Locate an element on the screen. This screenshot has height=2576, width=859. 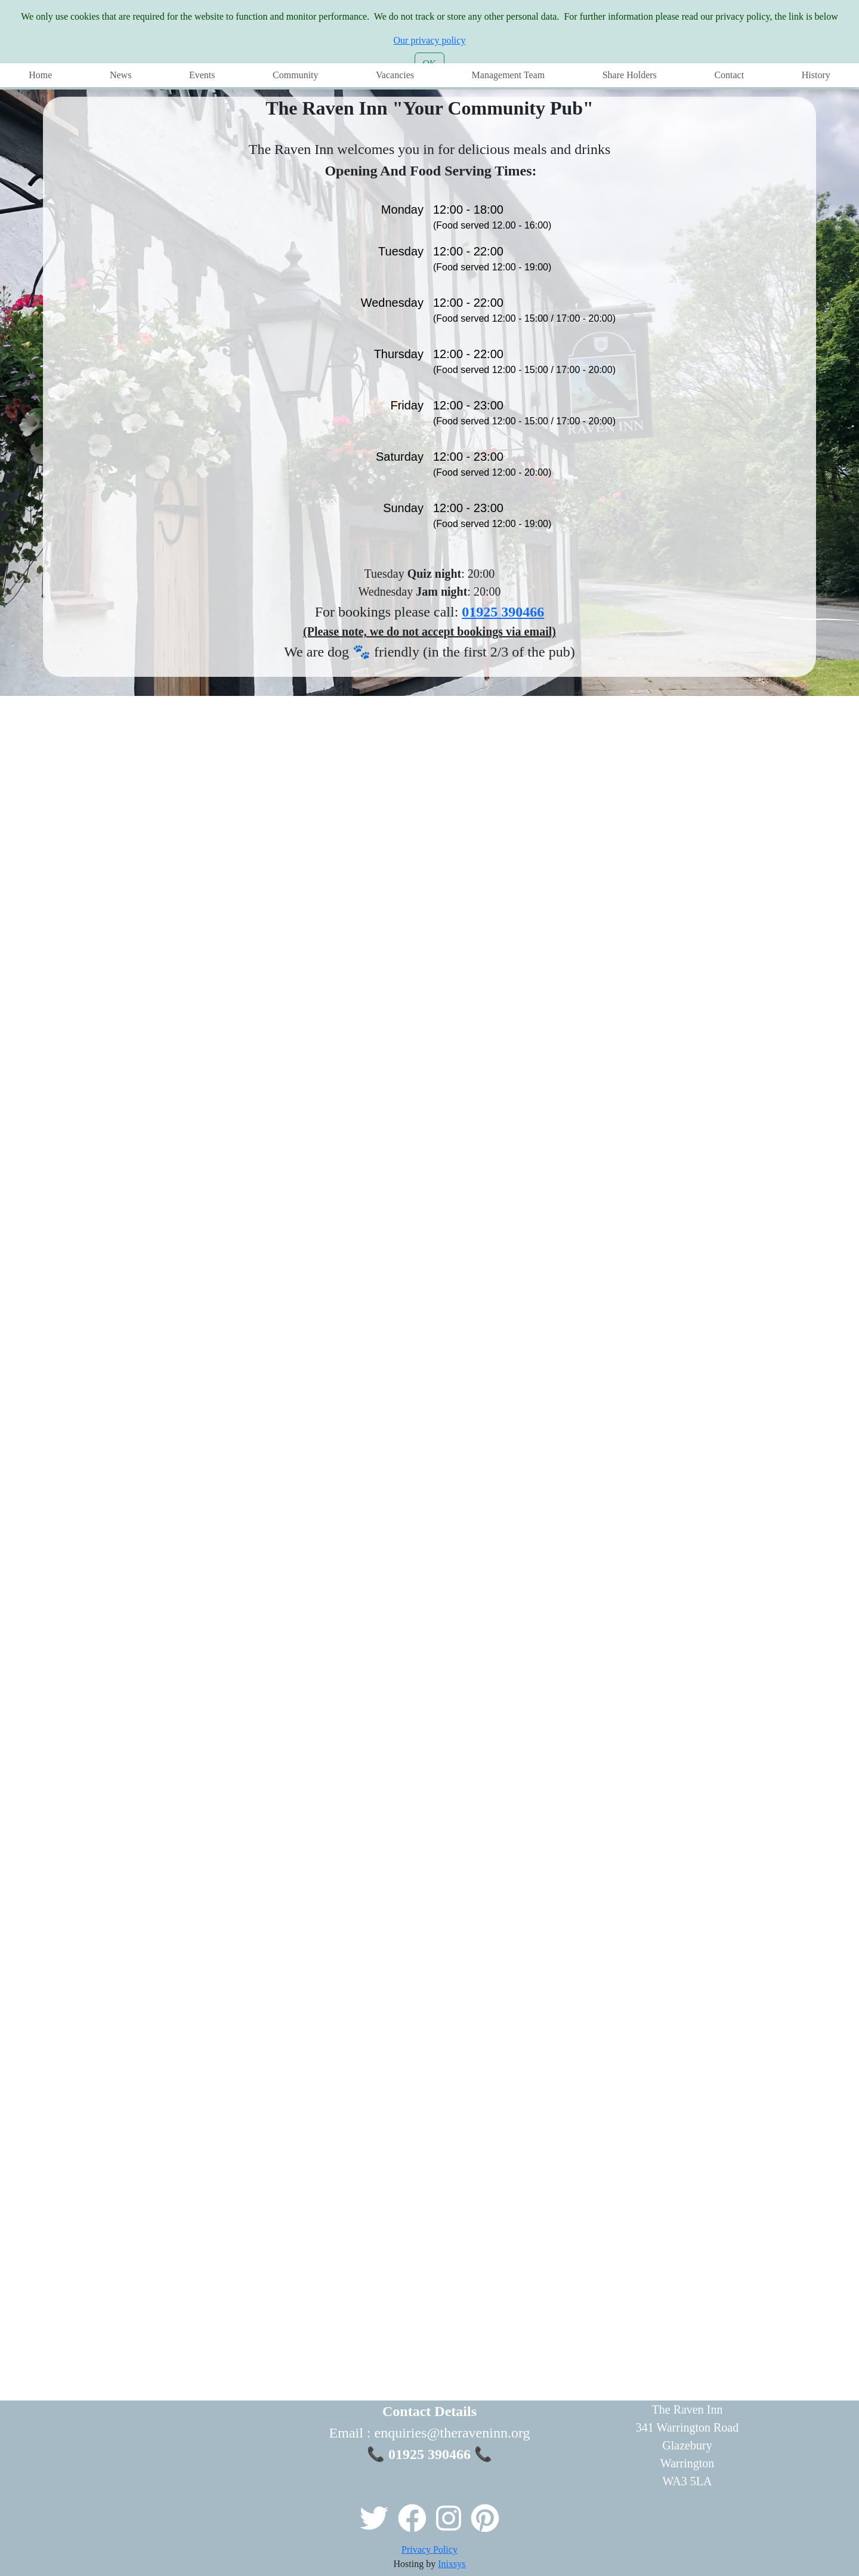
Events is located at coordinates (202, 75).